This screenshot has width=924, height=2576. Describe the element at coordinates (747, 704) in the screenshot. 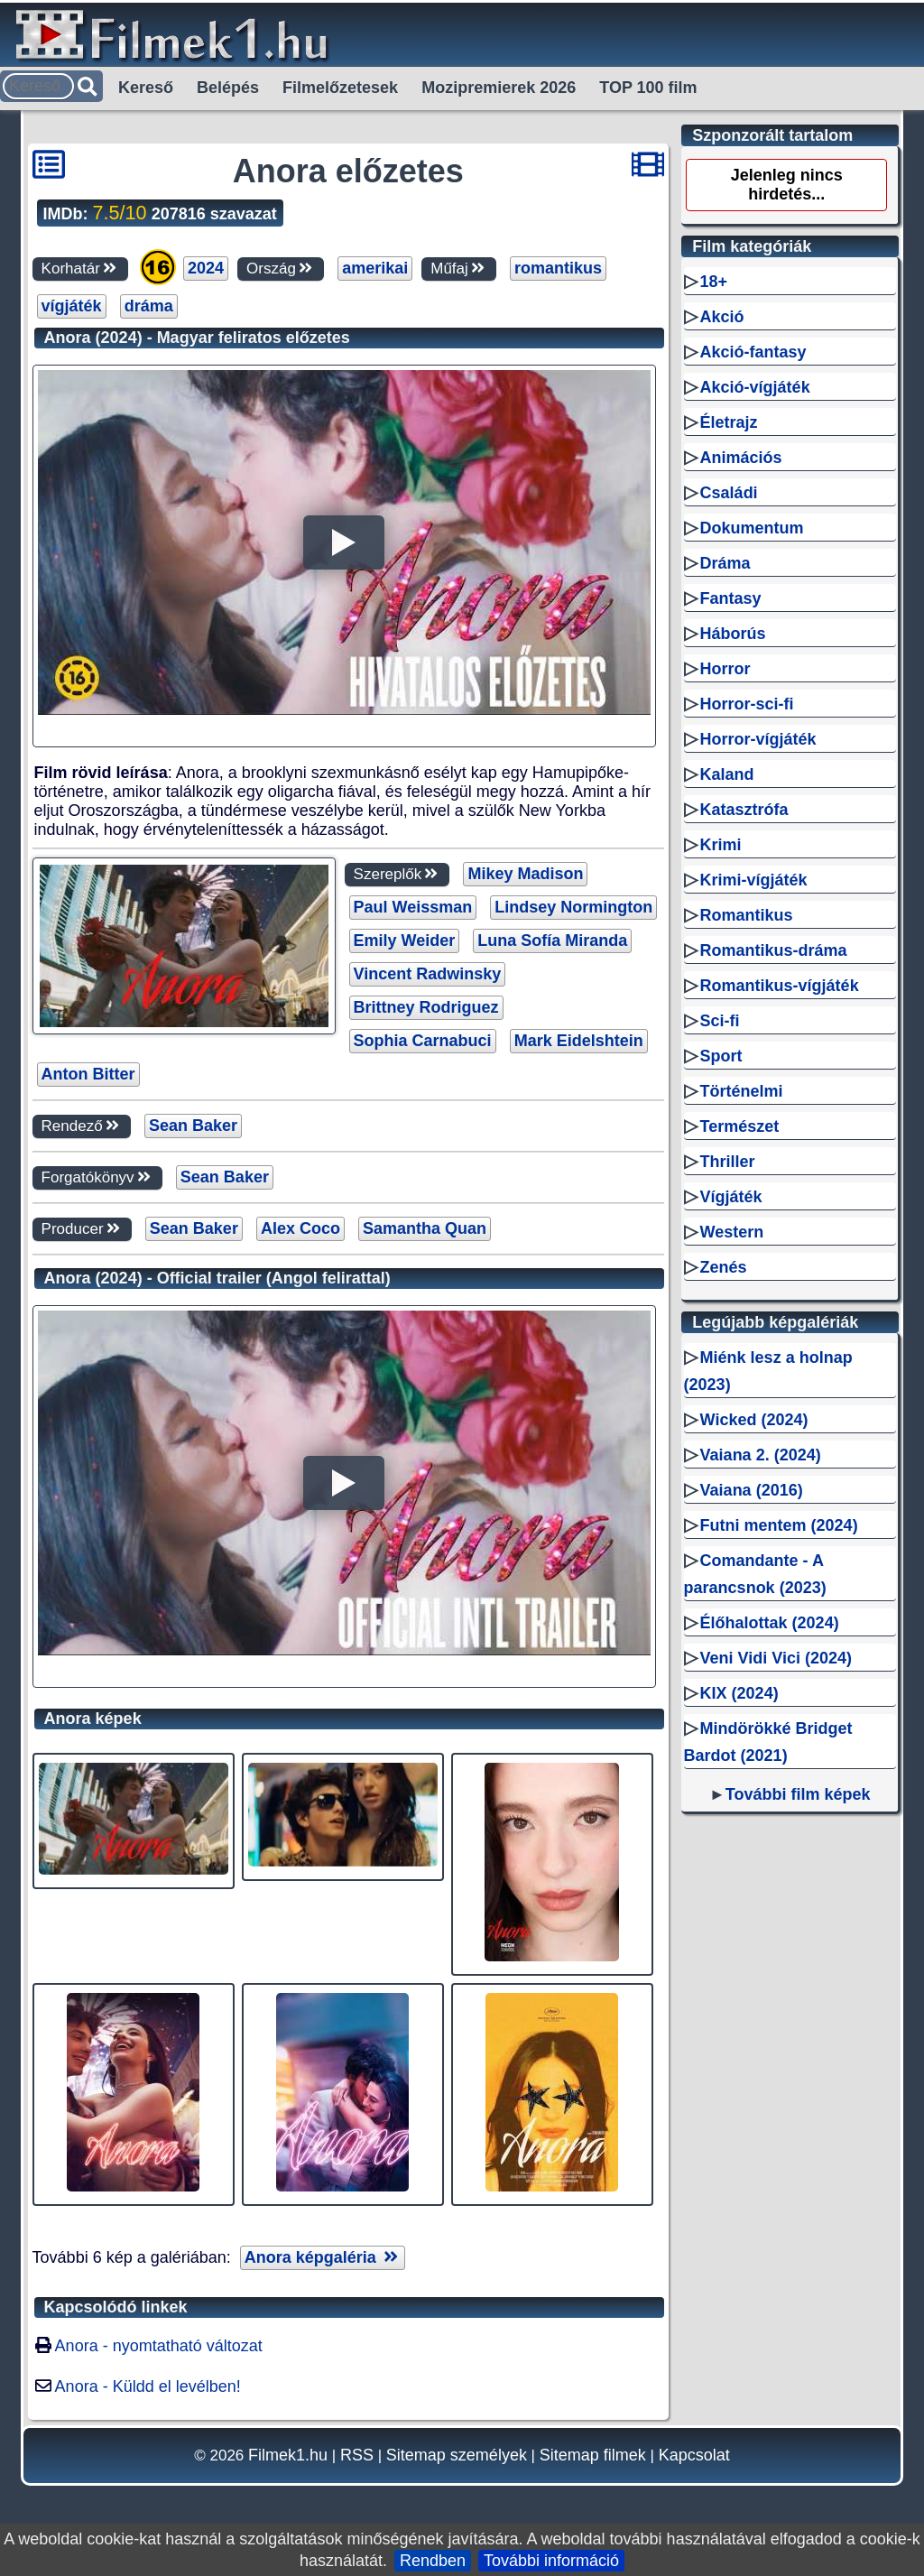

I see `Horror-sci-fi` at that location.